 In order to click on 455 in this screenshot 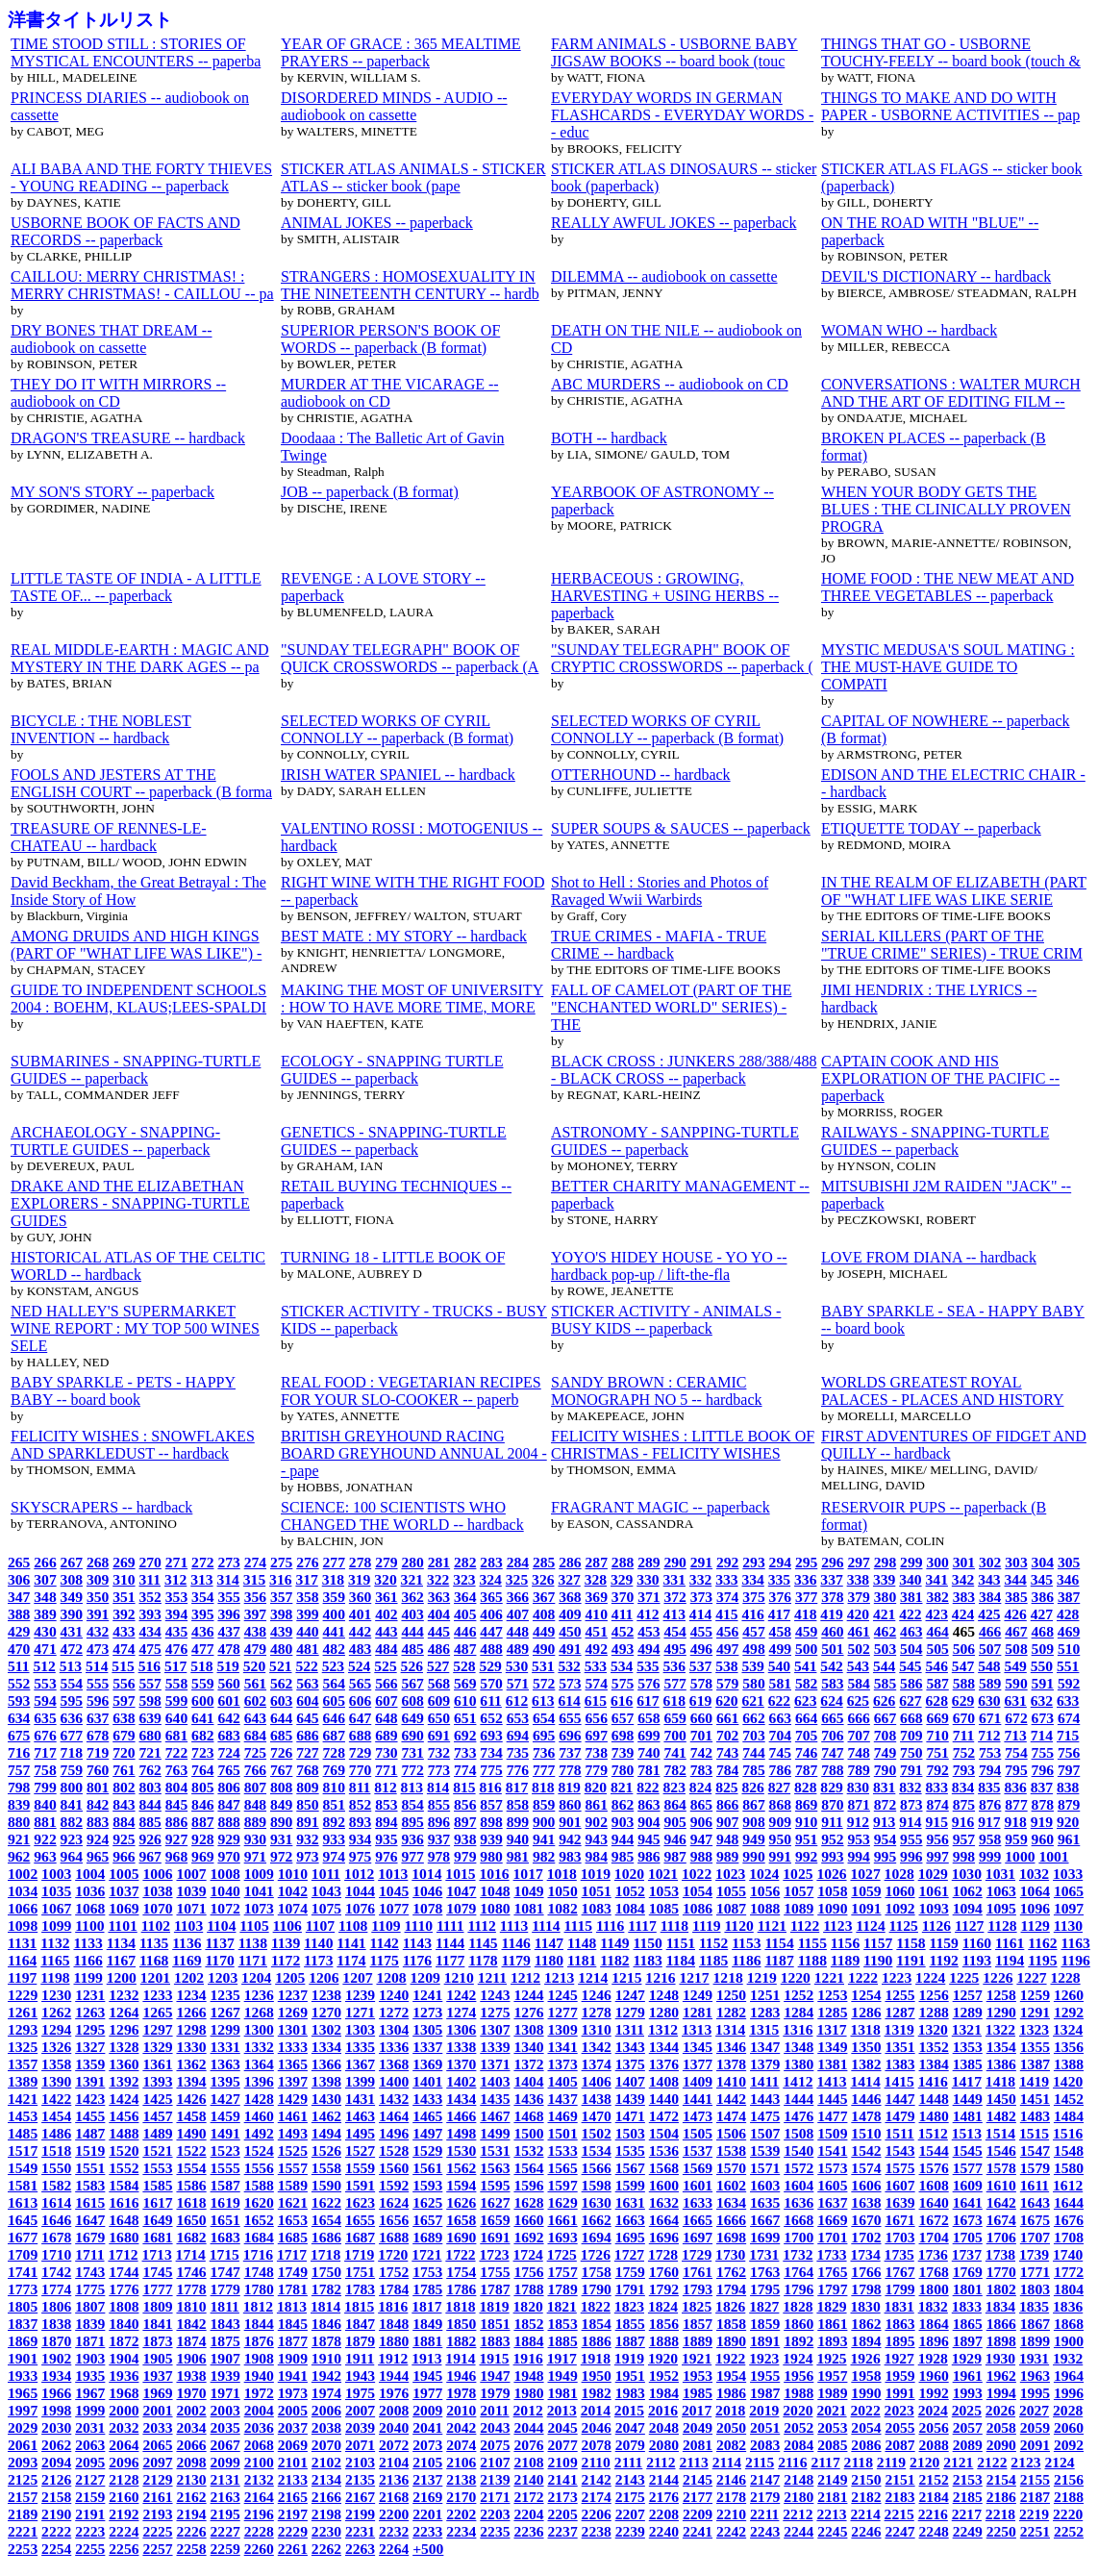, I will do `click(701, 1631)`.